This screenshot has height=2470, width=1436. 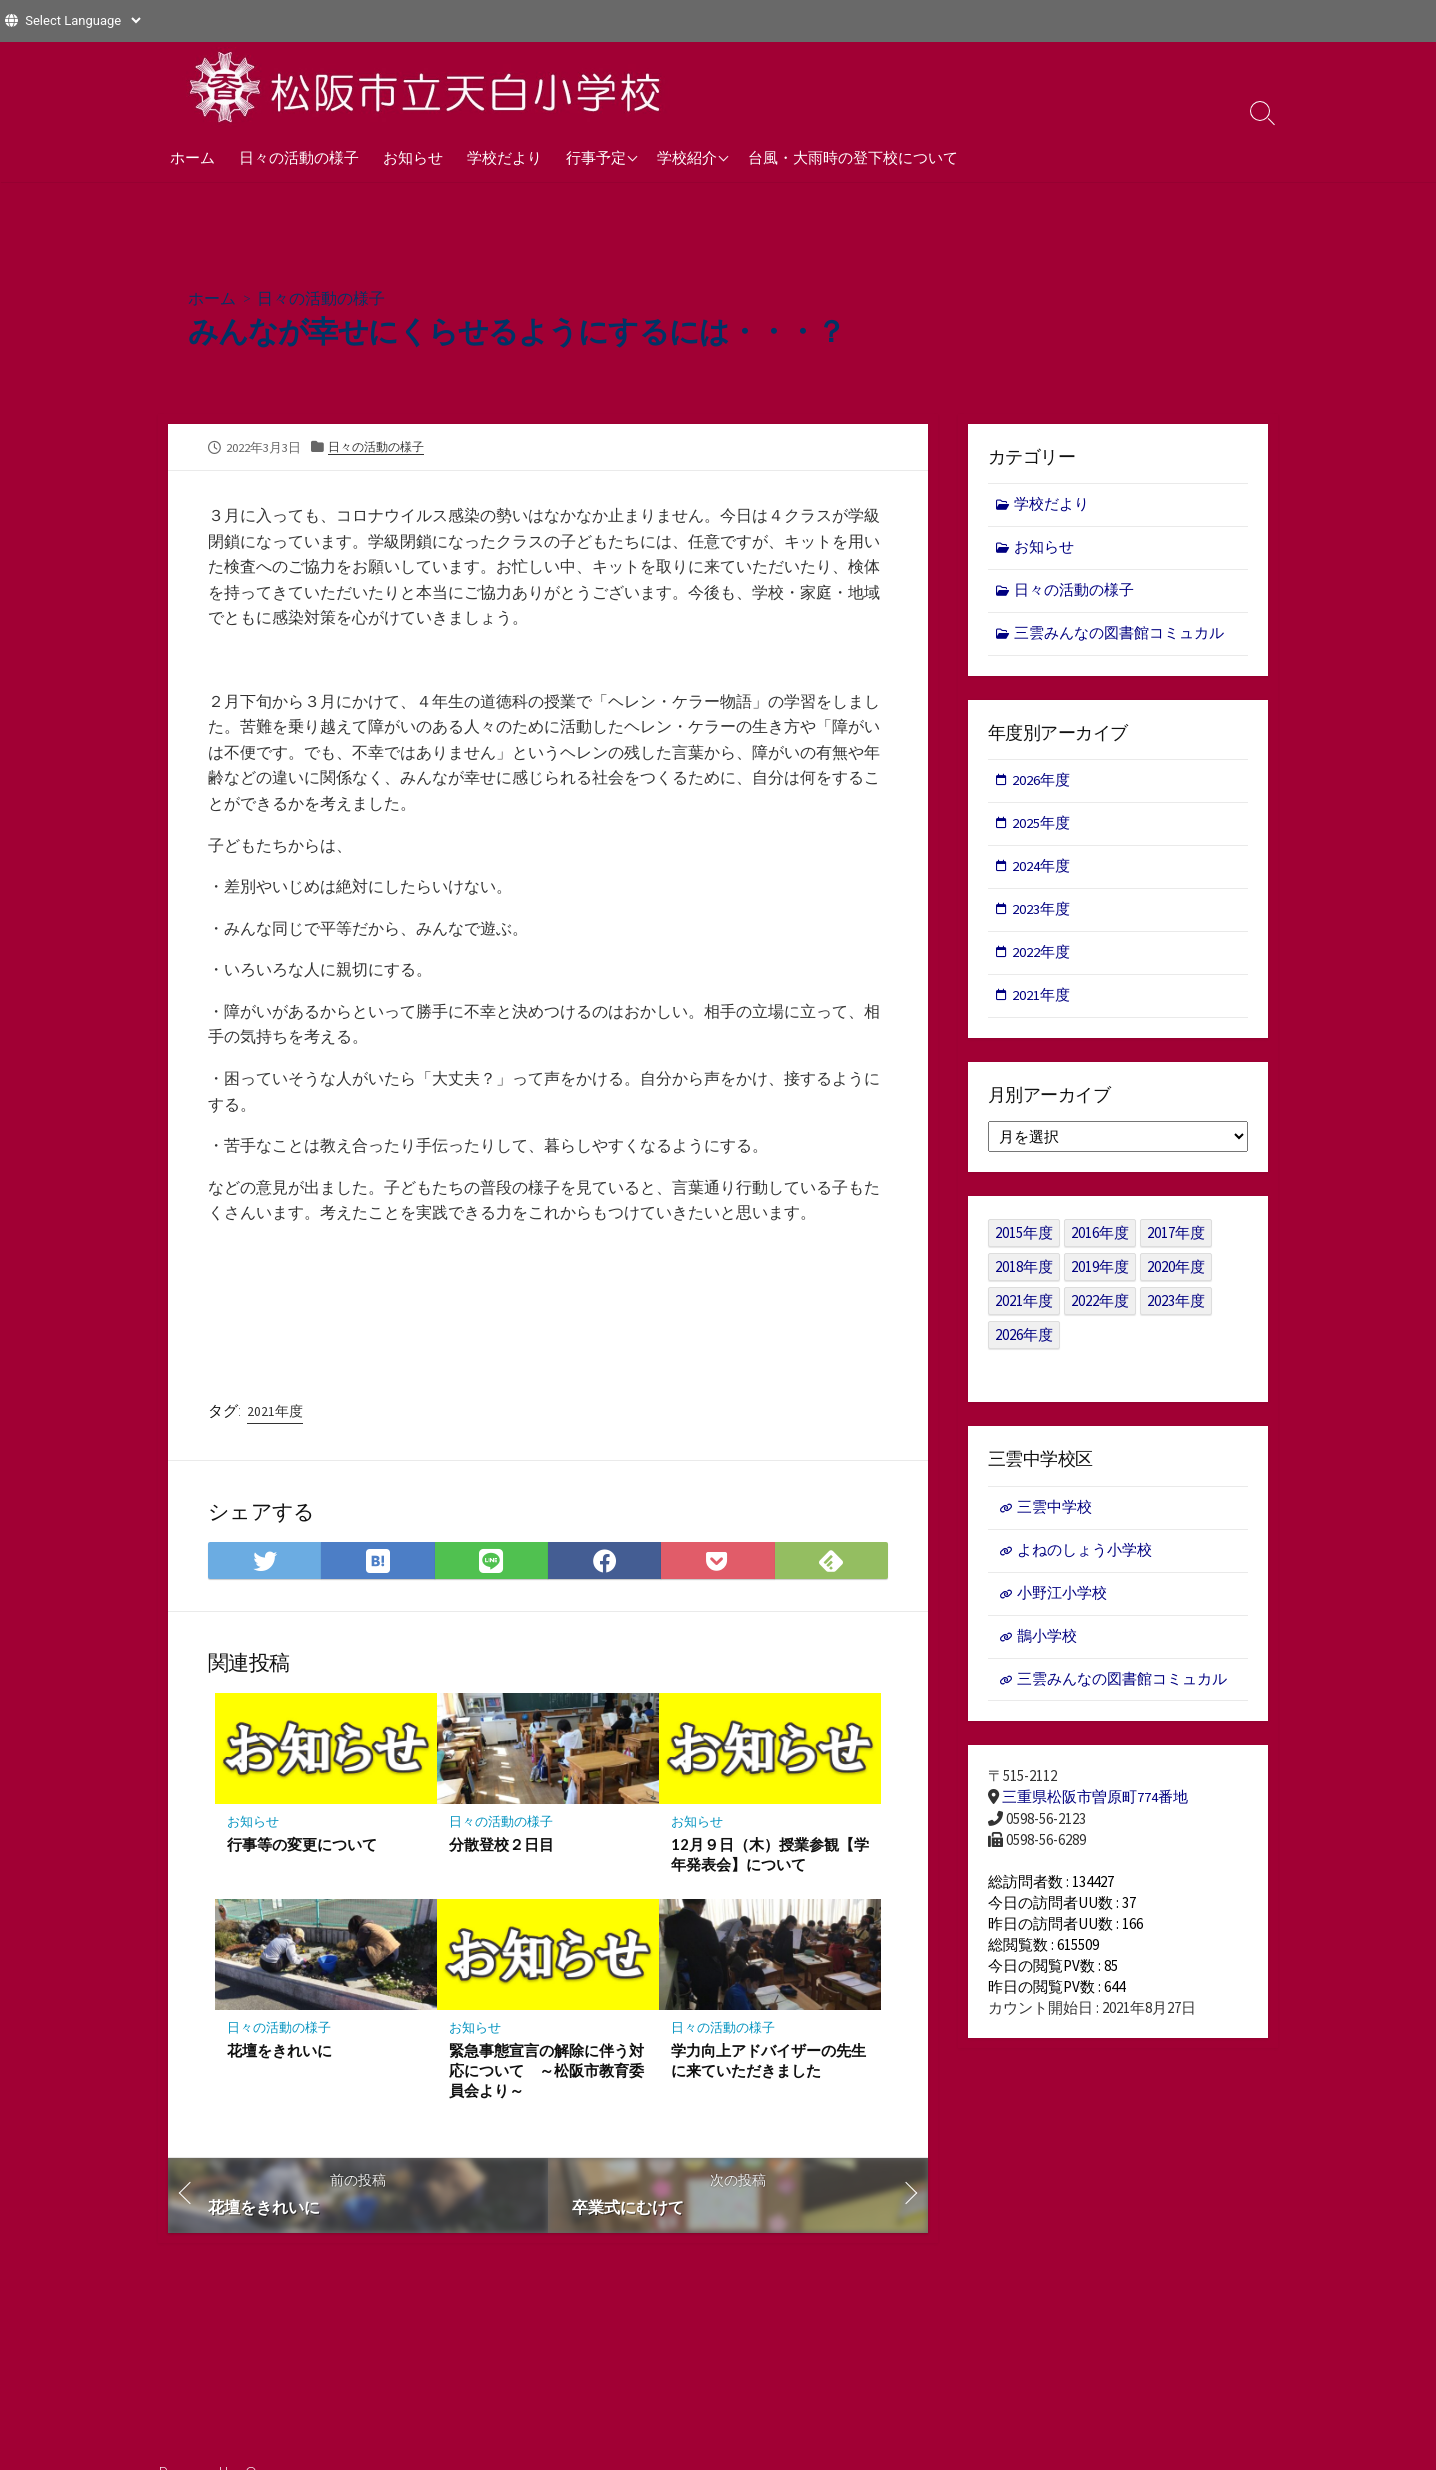 I want to click on 2020年度 [2020年度 (30個の項目)], so click(x=1176, y=1273).